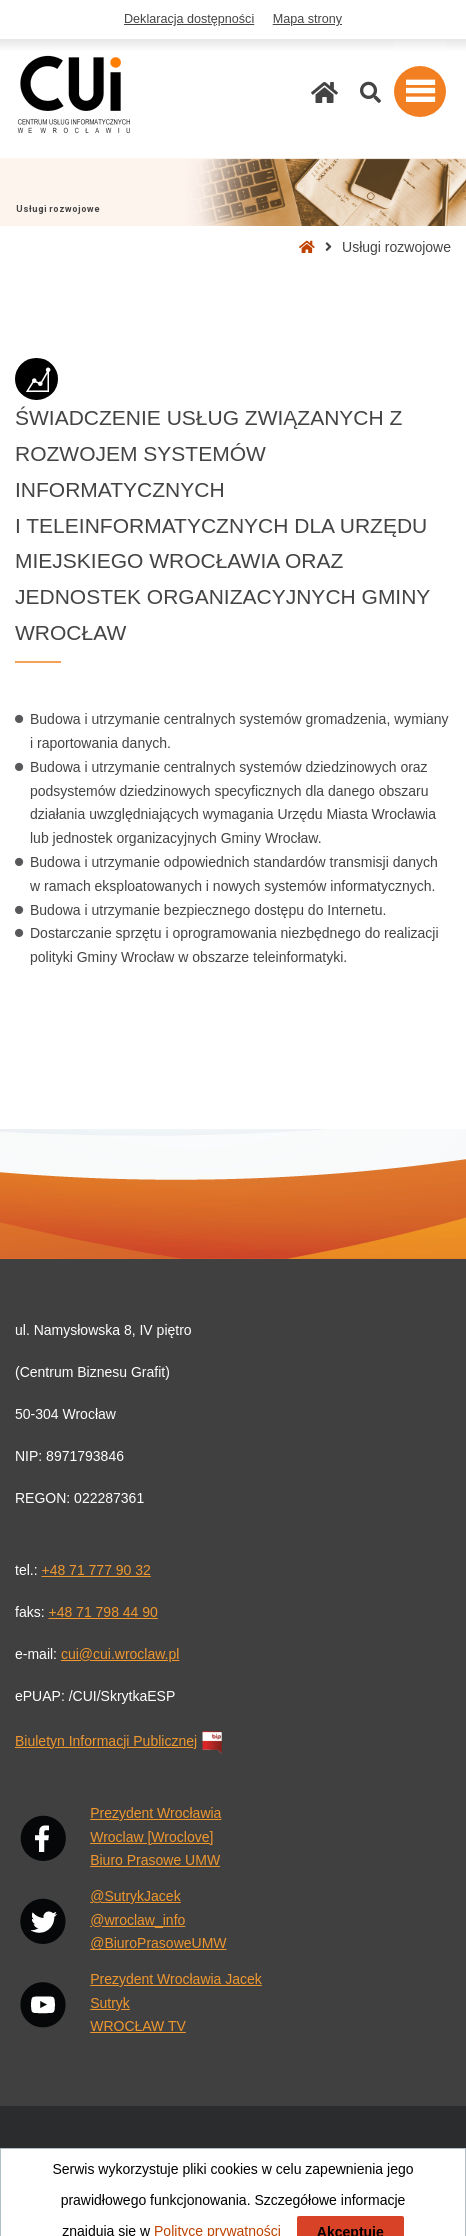 This screenshot has height=2236, width=466. Describe the element at coordinates (138, 2026) in the screenshot. I see `WROCŁAW TV [YouTube: WROCŁAW TV. Link otwiera się w nowej karcie przeglądarki.]` at that location.